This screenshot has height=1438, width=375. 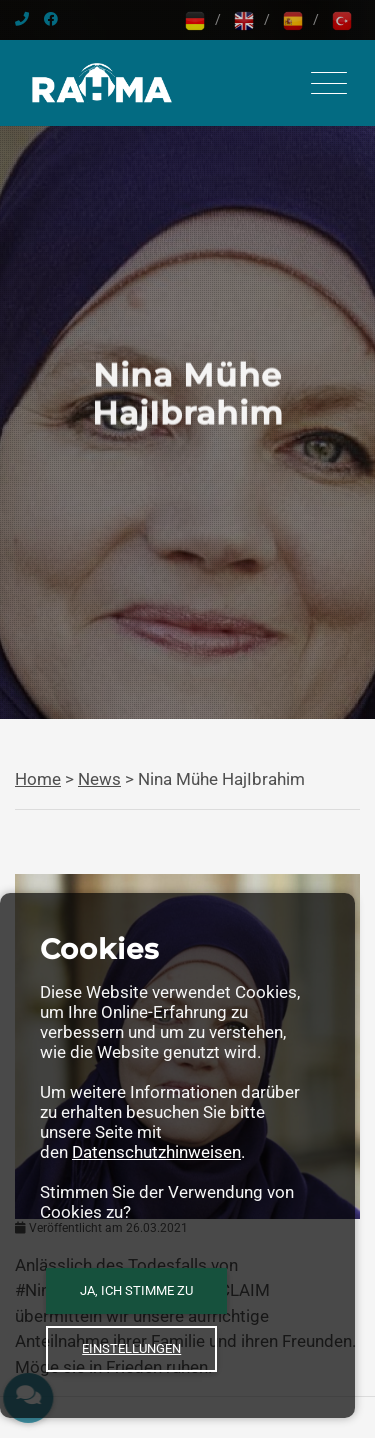 What do you see at coordinates (38, 779) in the screenshot?
I see `Home` at bounding box center [38, 779].